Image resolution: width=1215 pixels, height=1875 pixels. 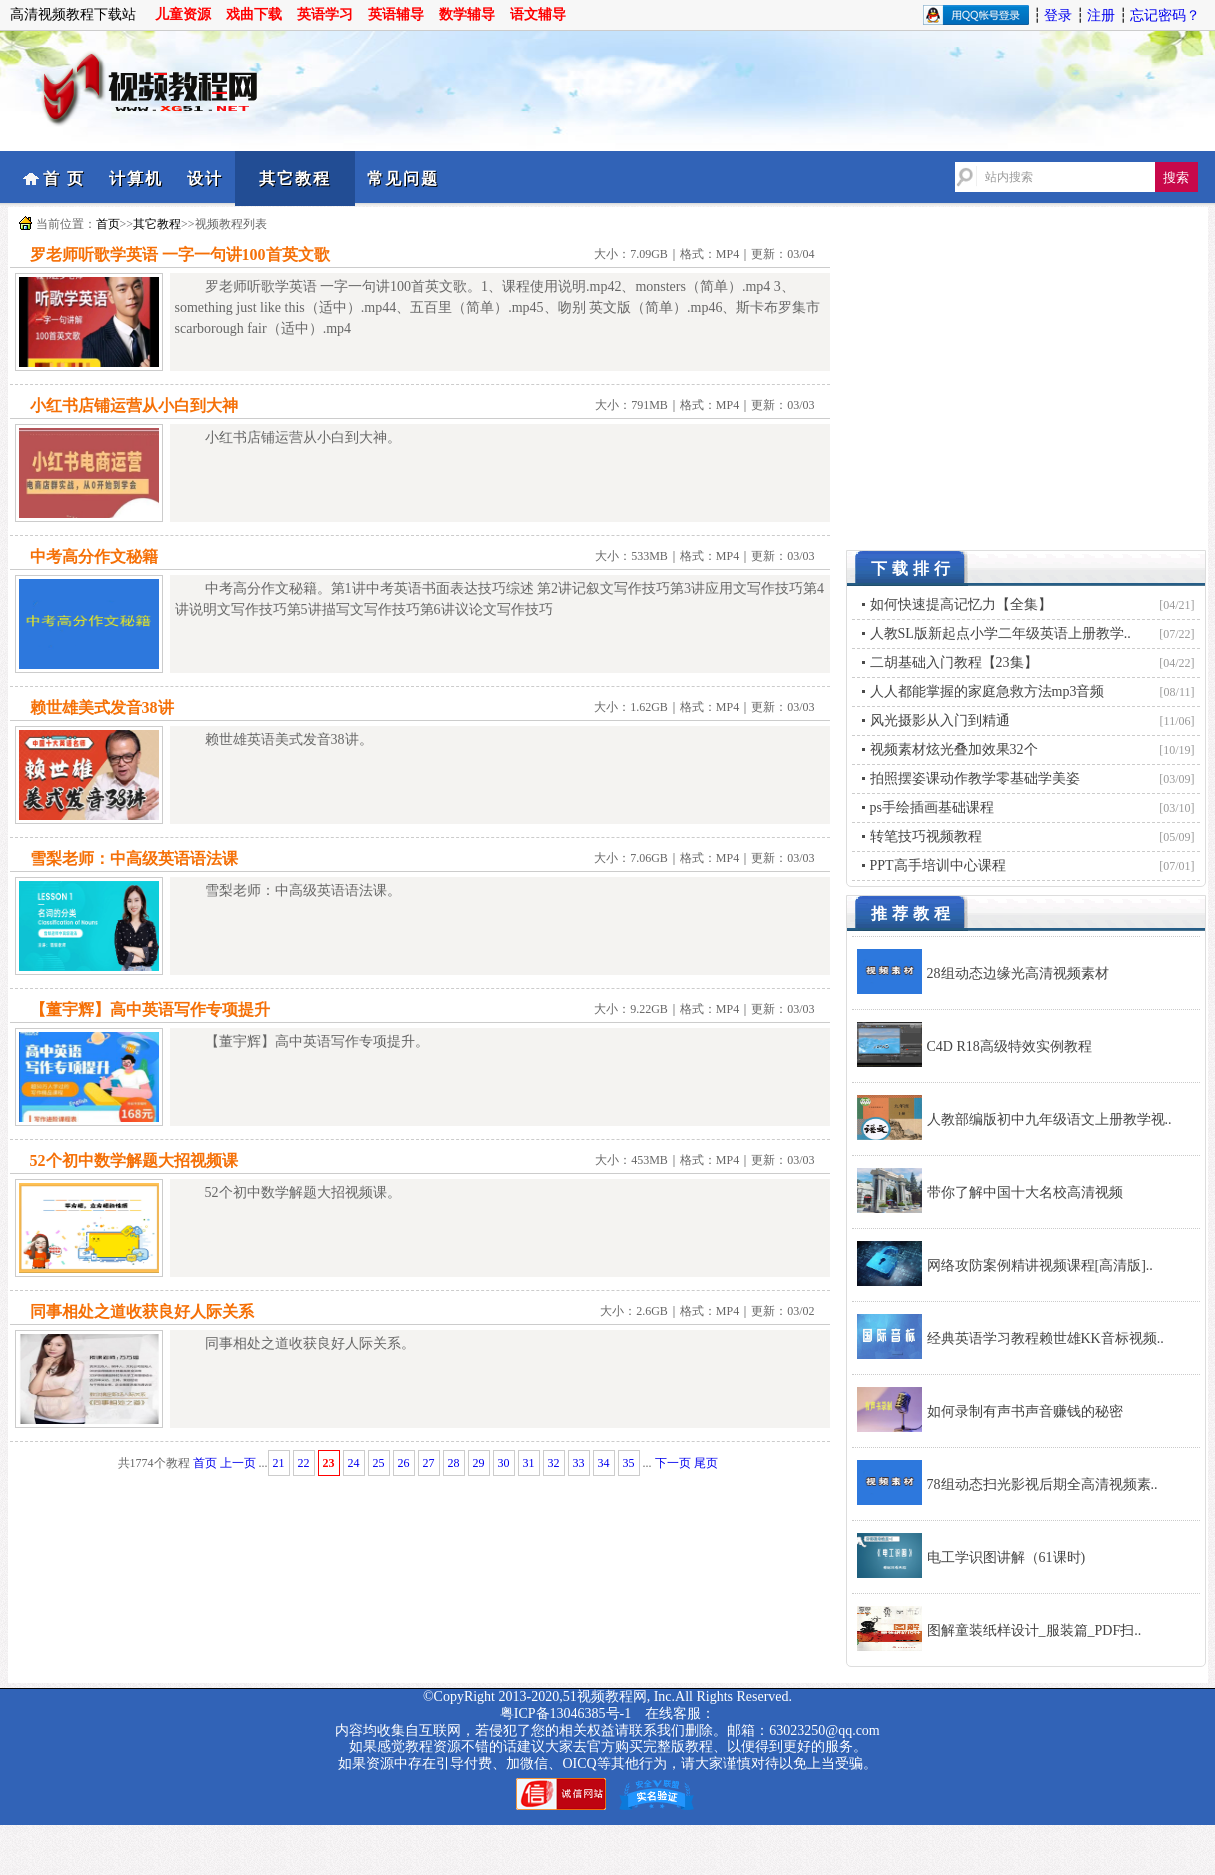 What do you see at coordinates (1025, 1192) in the screenshot?
I see `带你了解中国十大名校高清视频` at bounding box center [1025, 1192].